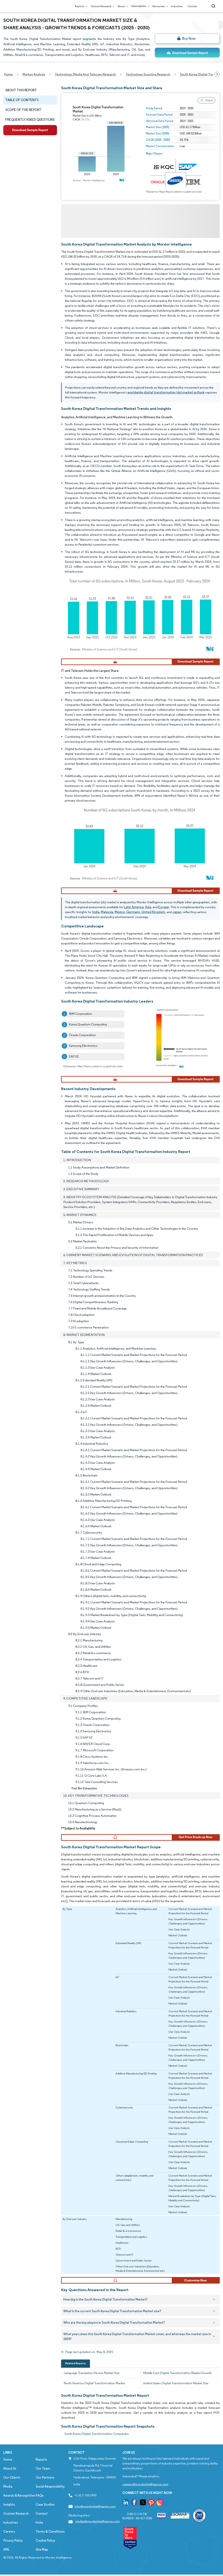 The height and width of the screenshot is (2576, 223). I want to click on Reports, so click(80, 6).